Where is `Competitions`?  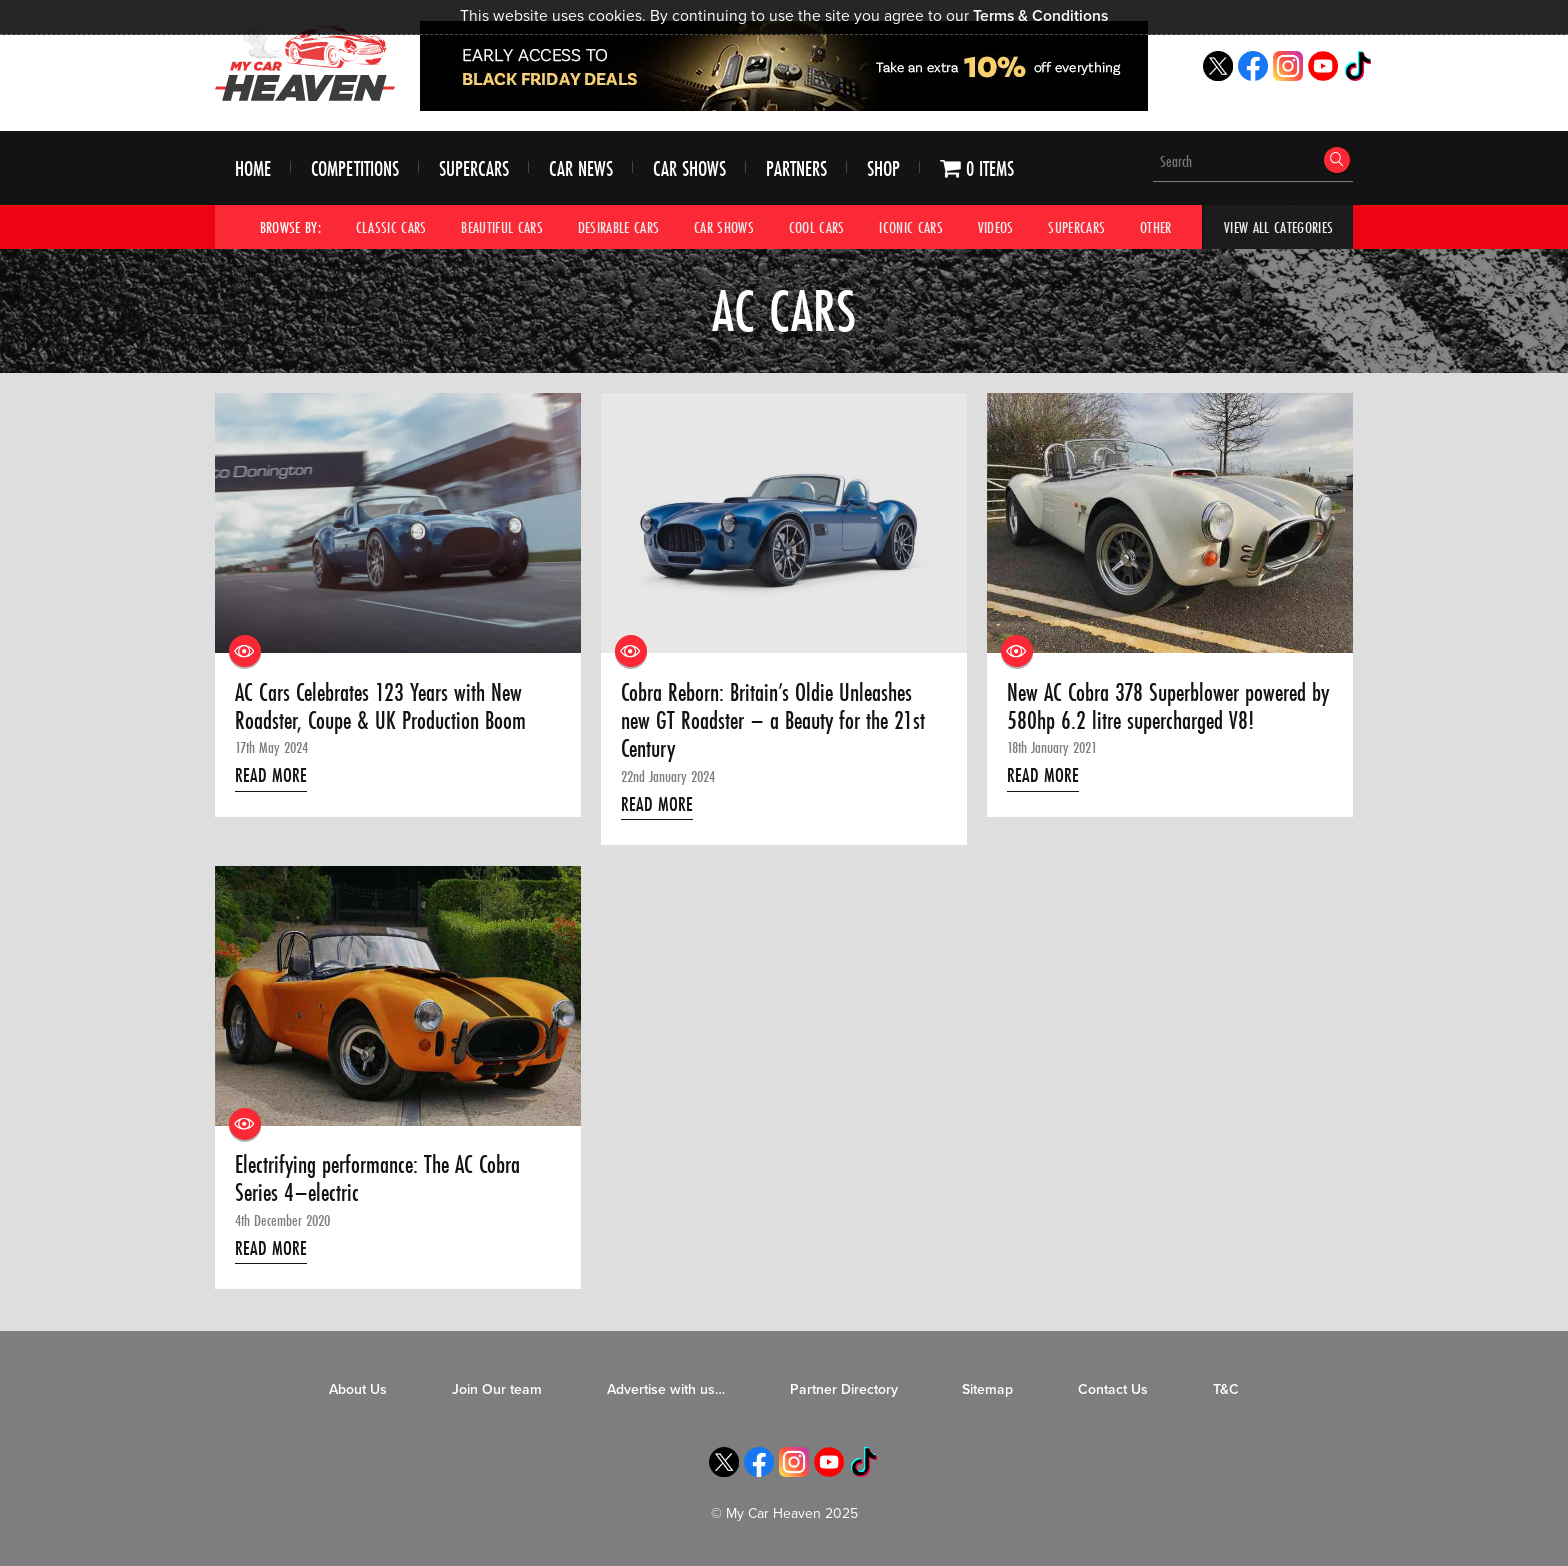 Competitions is located at coordinates (355, 168).